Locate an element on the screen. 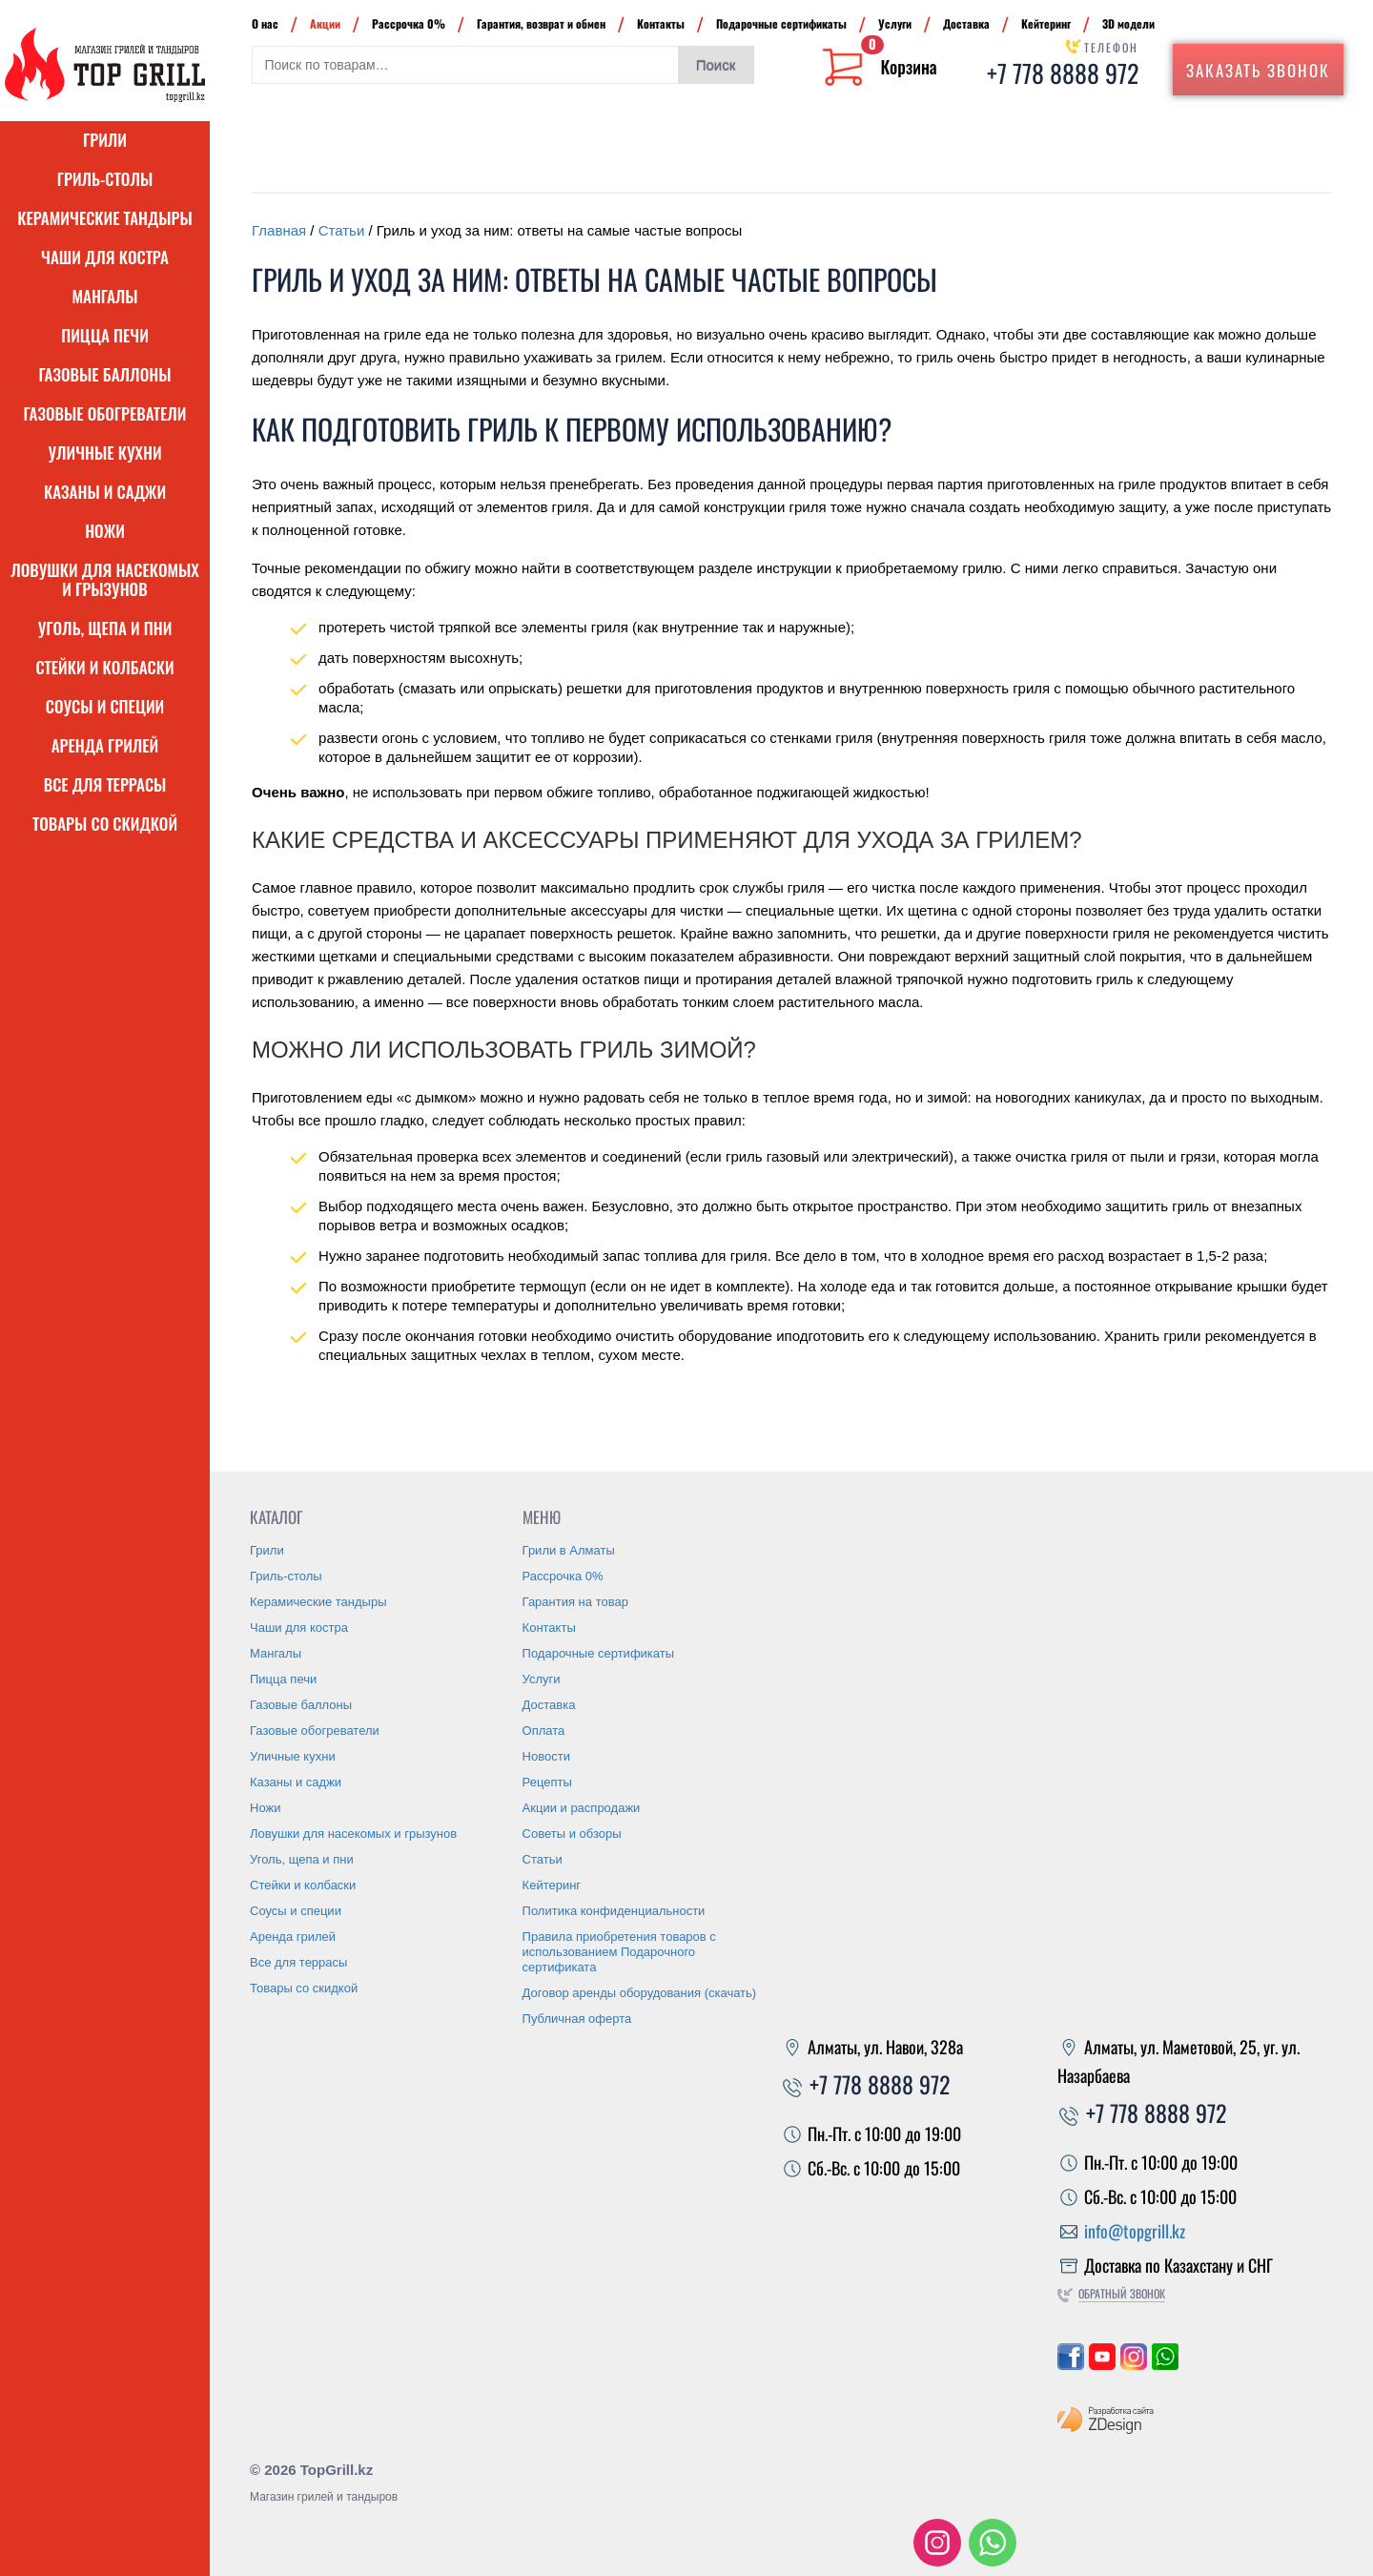 This screenshot has height=2576, width=1373. Акции и распродажи is located at coordinates (582, 1808).